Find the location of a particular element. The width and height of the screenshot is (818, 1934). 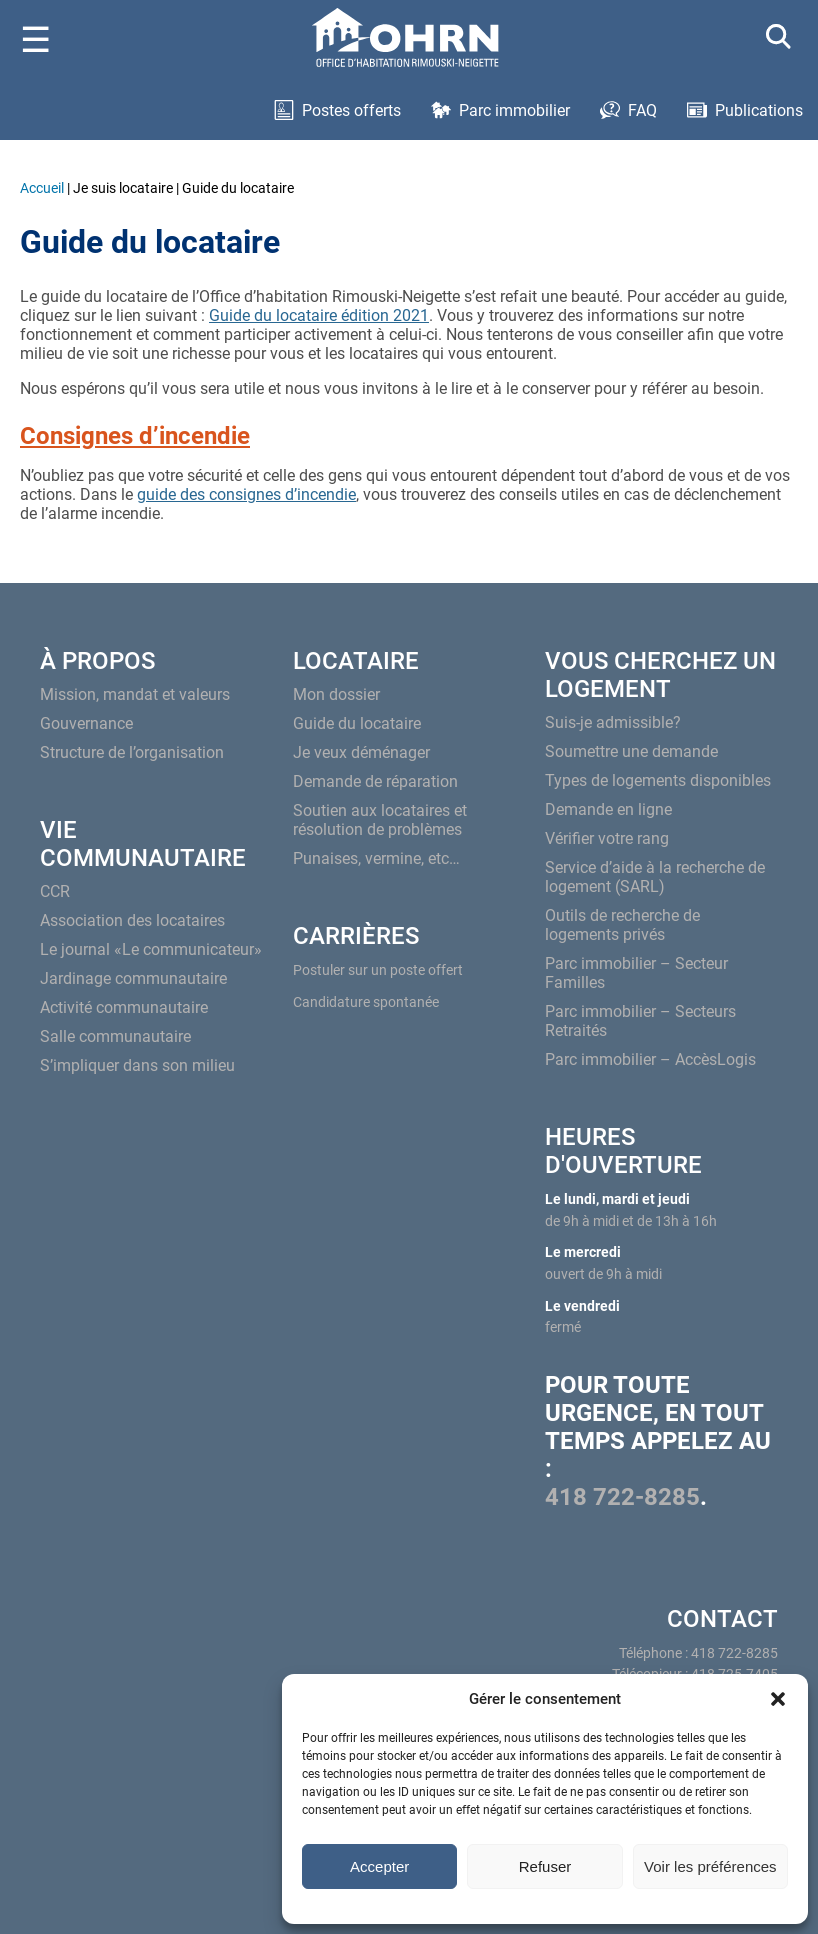

Guide du locataire is located at coordinates (357, 723).